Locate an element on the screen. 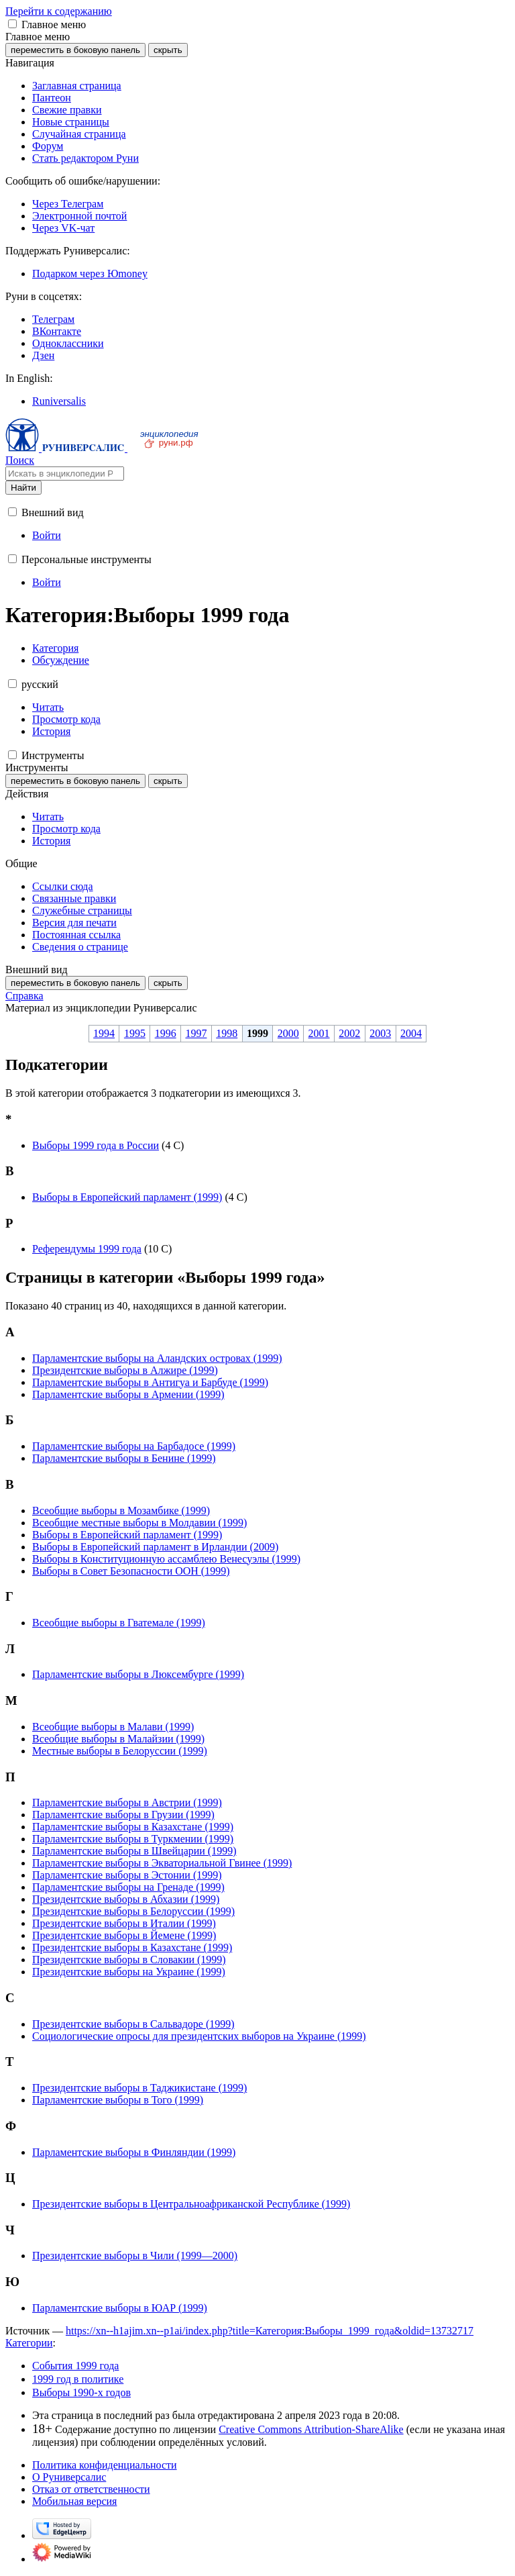  Найти is located at coordinates (23, 488).